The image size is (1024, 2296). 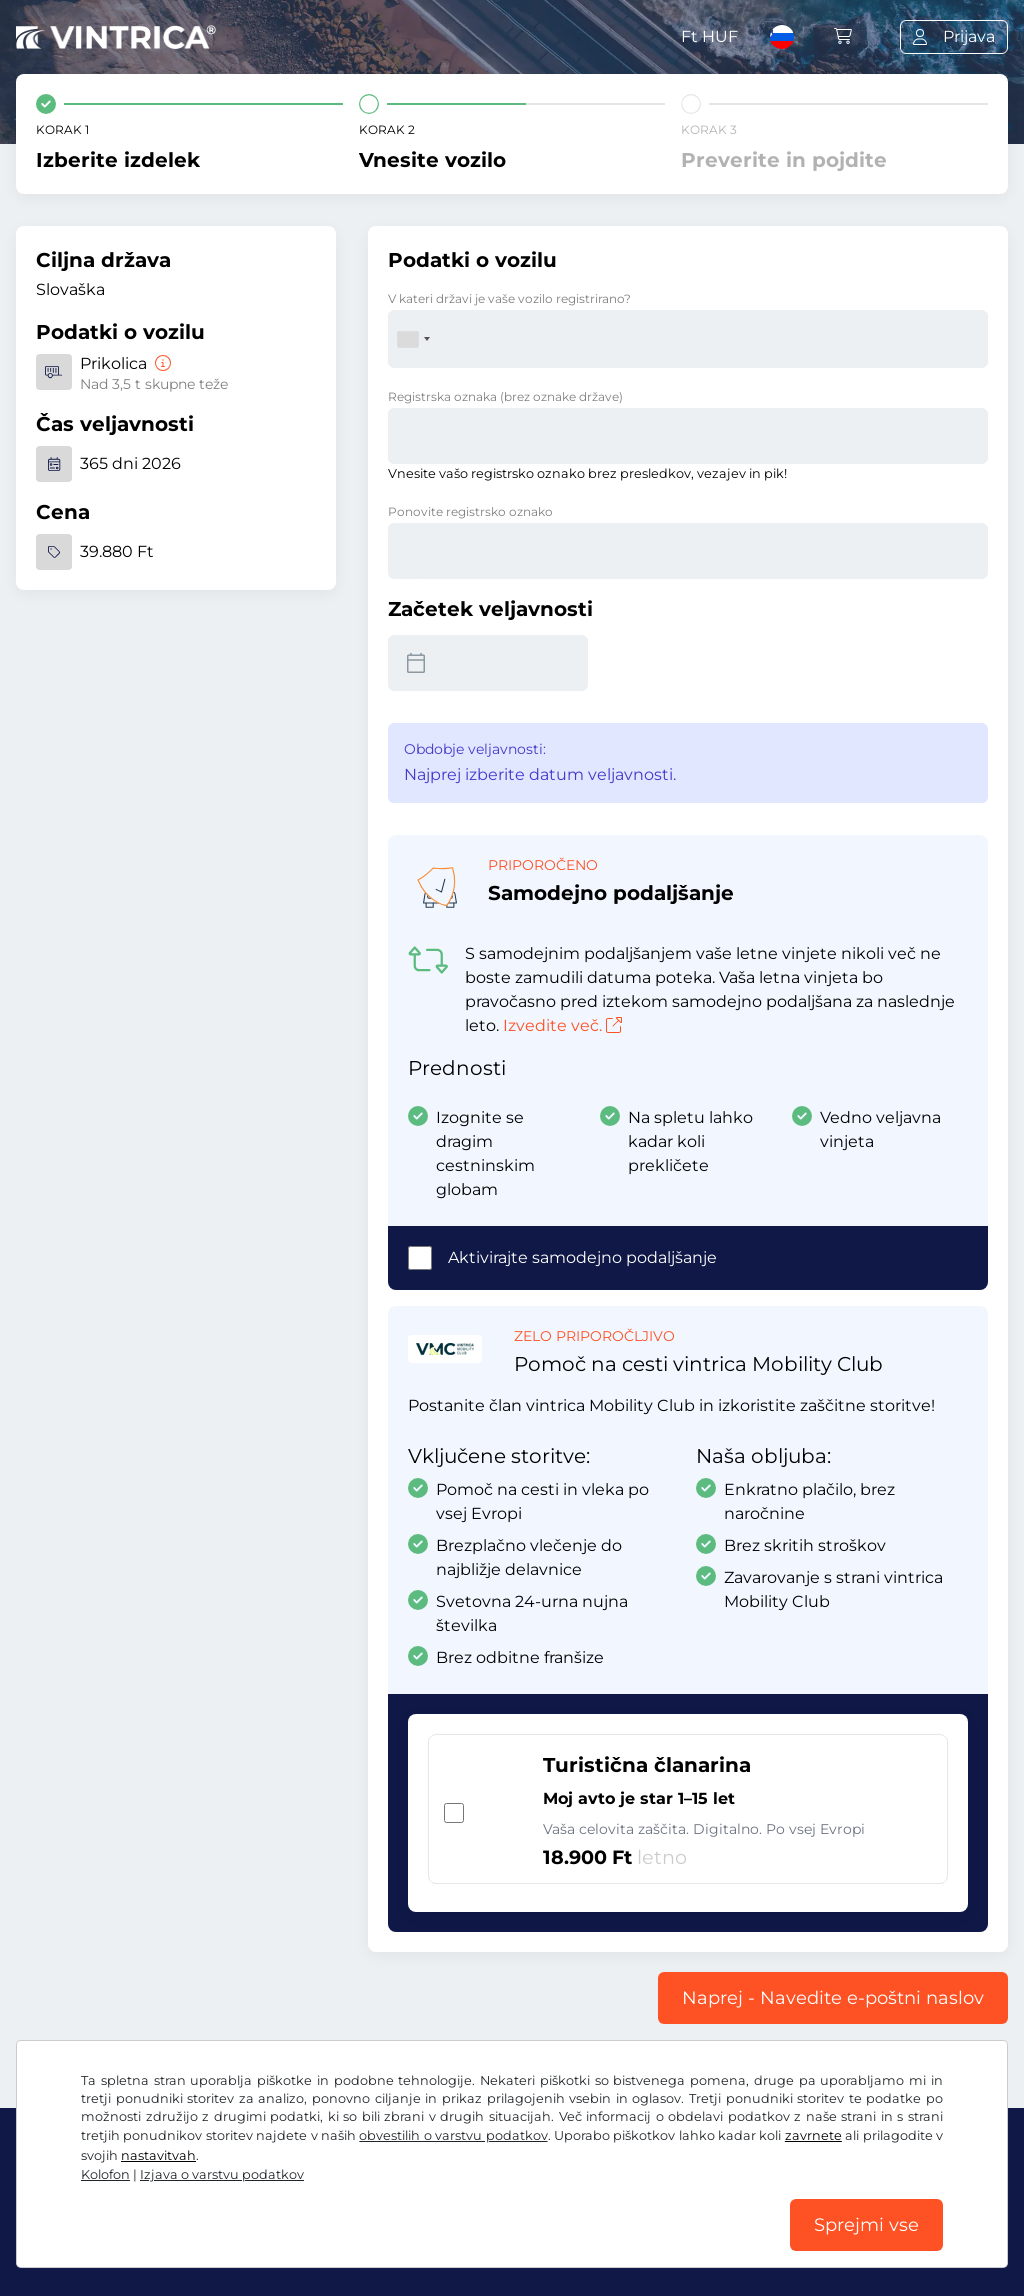 What do you see at coordinates (470, 511) in the screenshot?
I see `Ponovite registrsko oznako` at bounding box center [470, 511].